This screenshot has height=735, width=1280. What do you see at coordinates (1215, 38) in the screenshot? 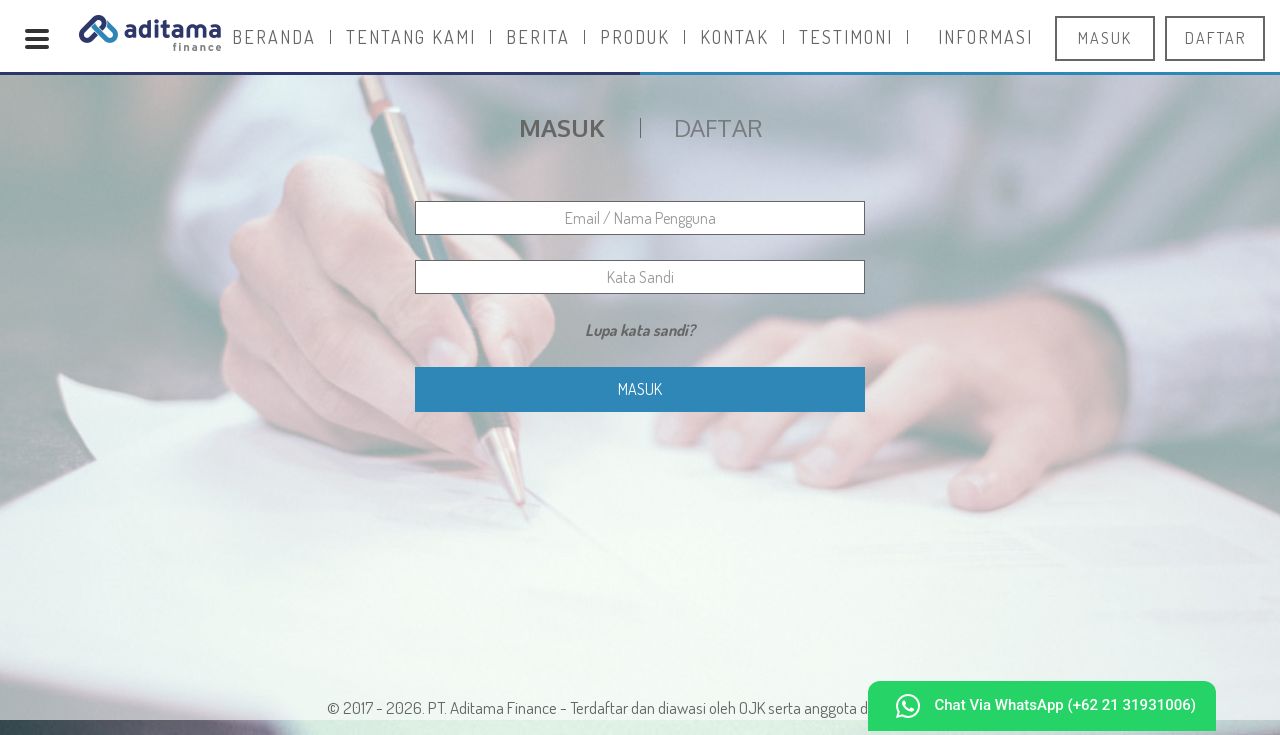
I see `daftar` at bounding box center [1215, 38].